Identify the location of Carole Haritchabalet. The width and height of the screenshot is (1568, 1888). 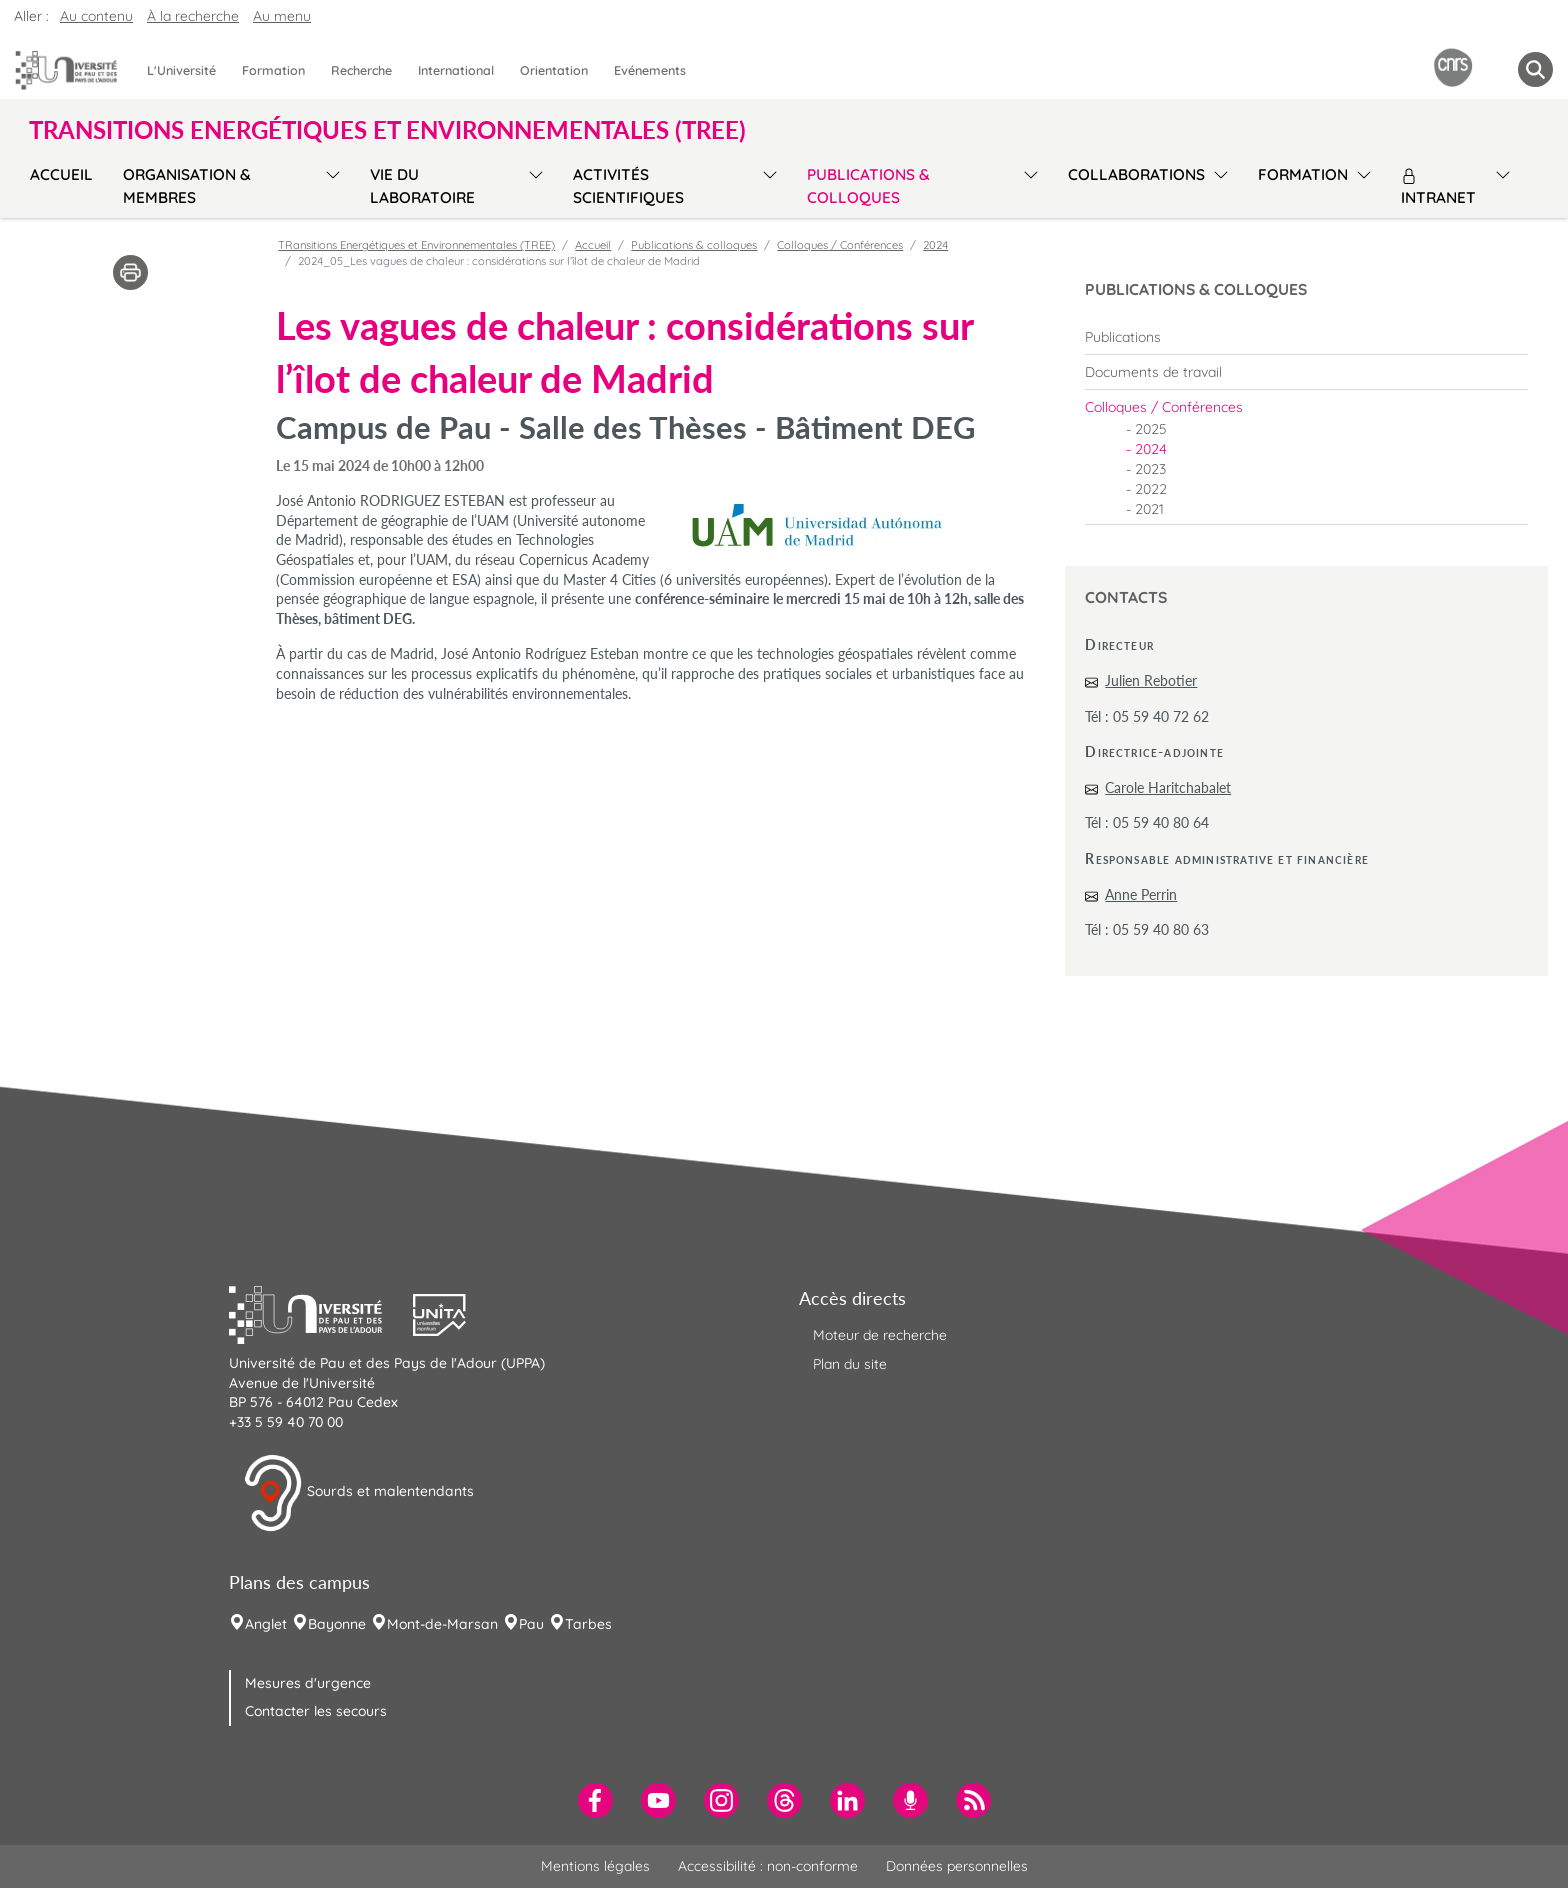
(1168, 787).